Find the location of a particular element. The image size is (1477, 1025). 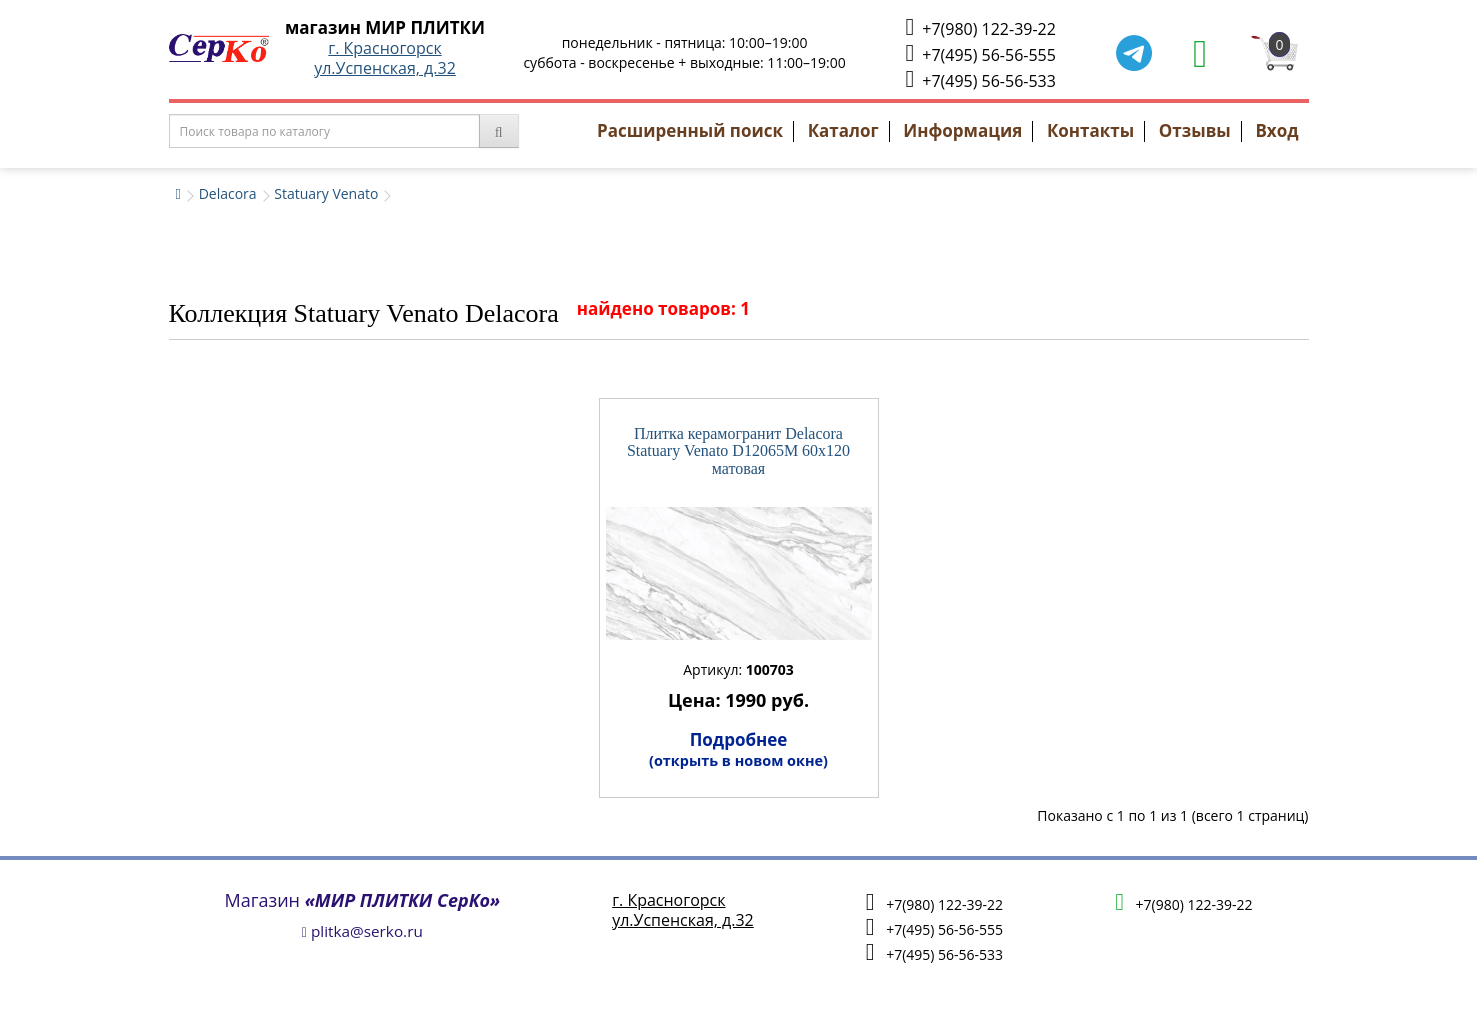

Отзывы is located at coordinates (1195, 130).